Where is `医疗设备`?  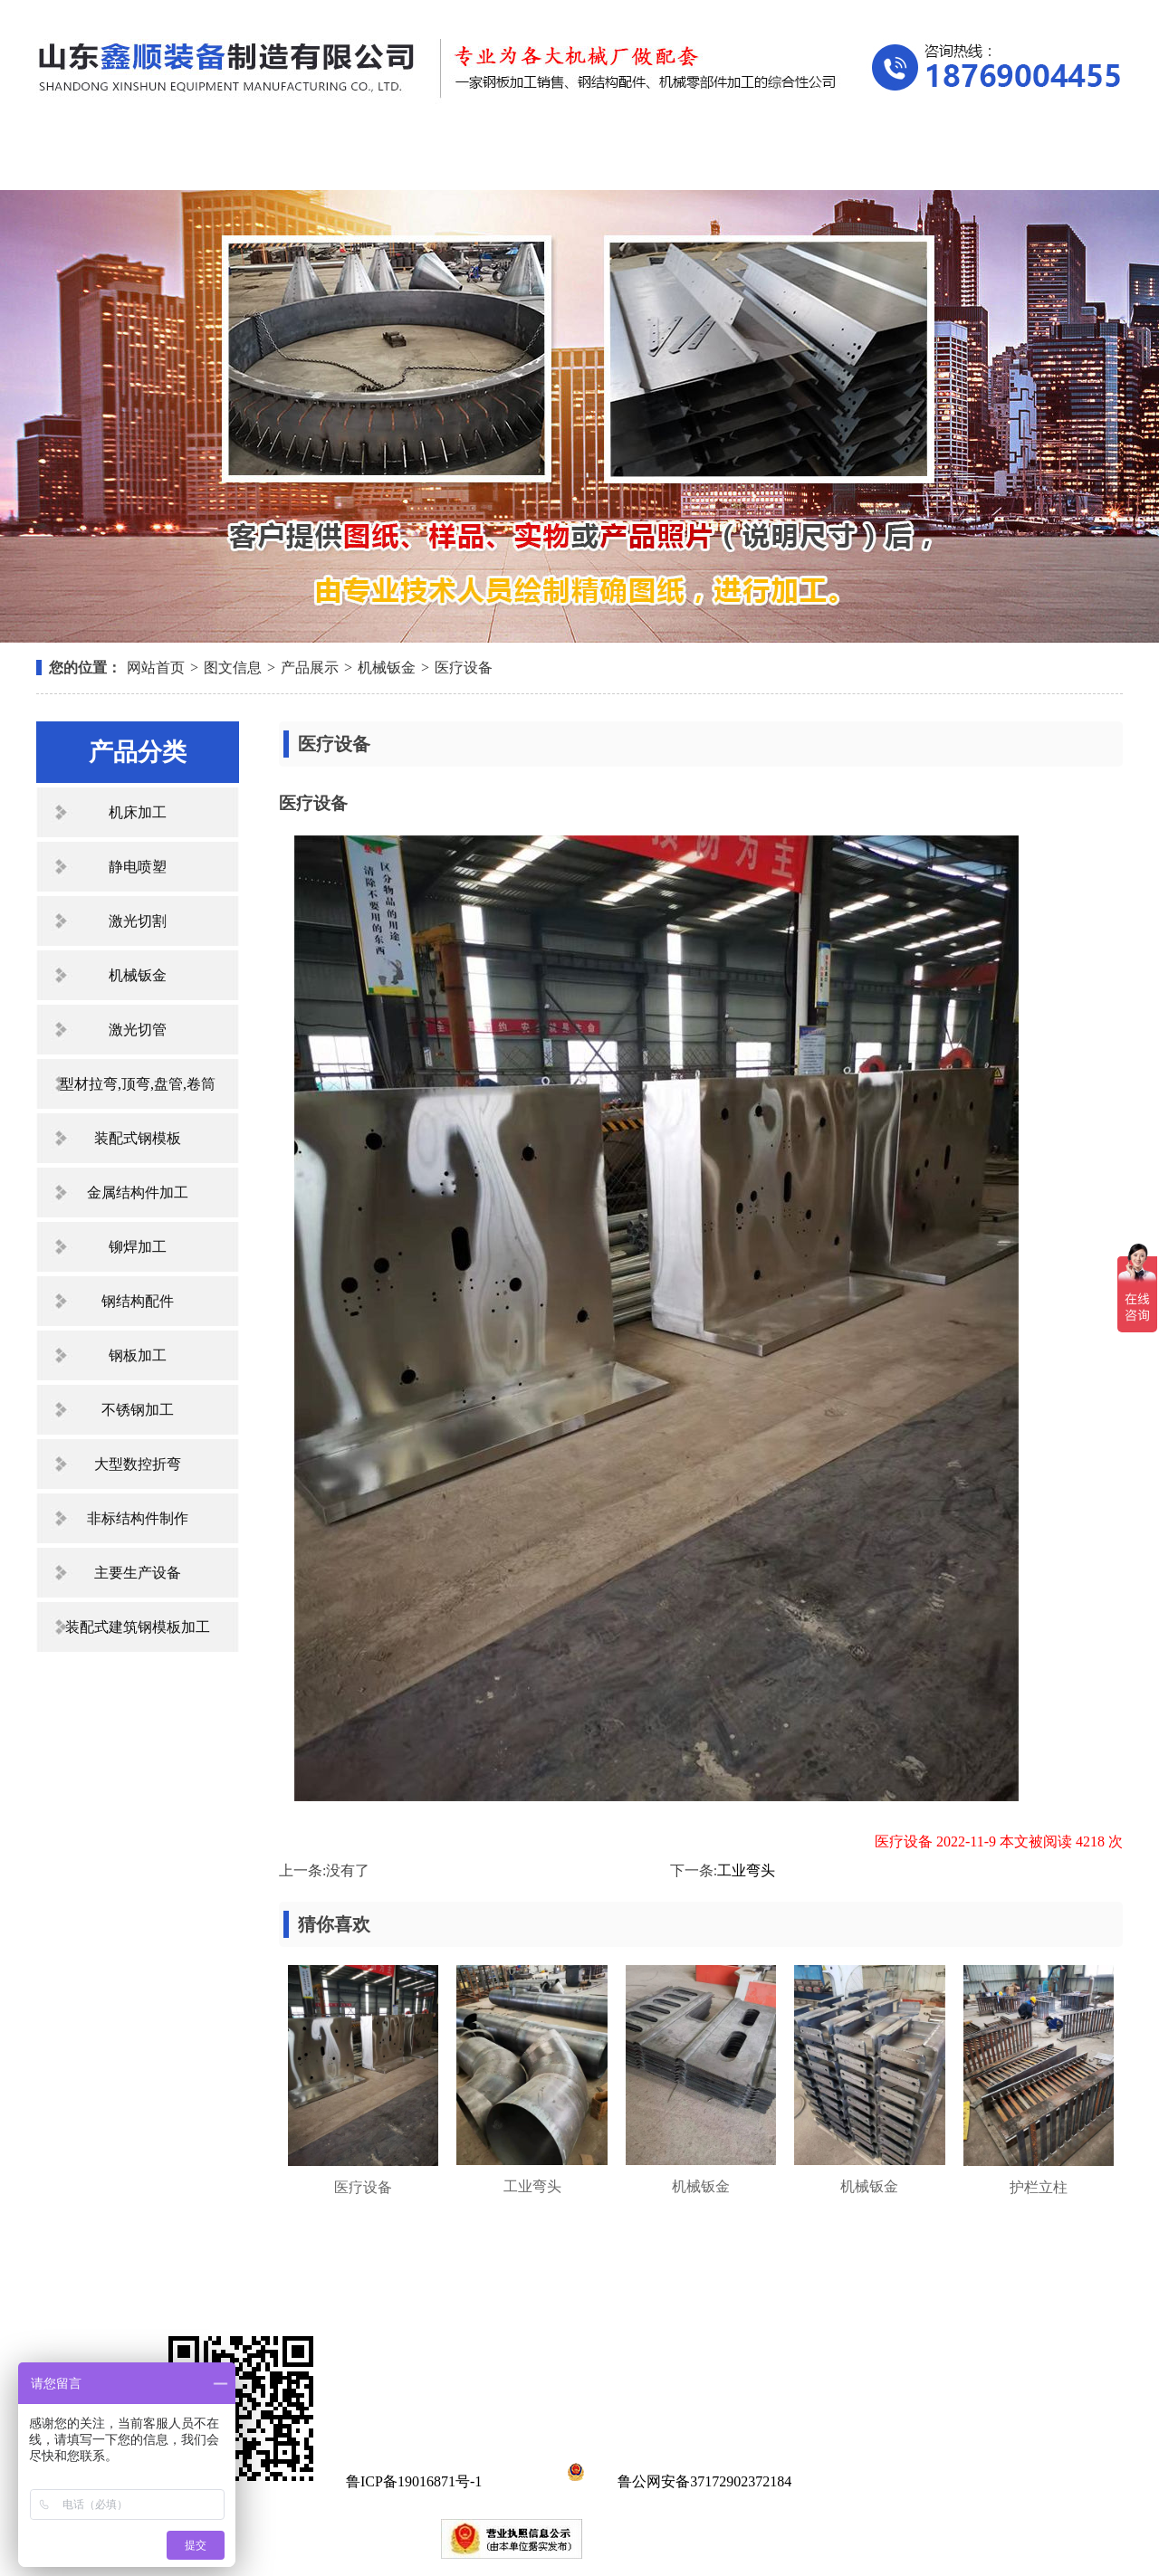 医疗设备 is located at coordinates (464, 667).